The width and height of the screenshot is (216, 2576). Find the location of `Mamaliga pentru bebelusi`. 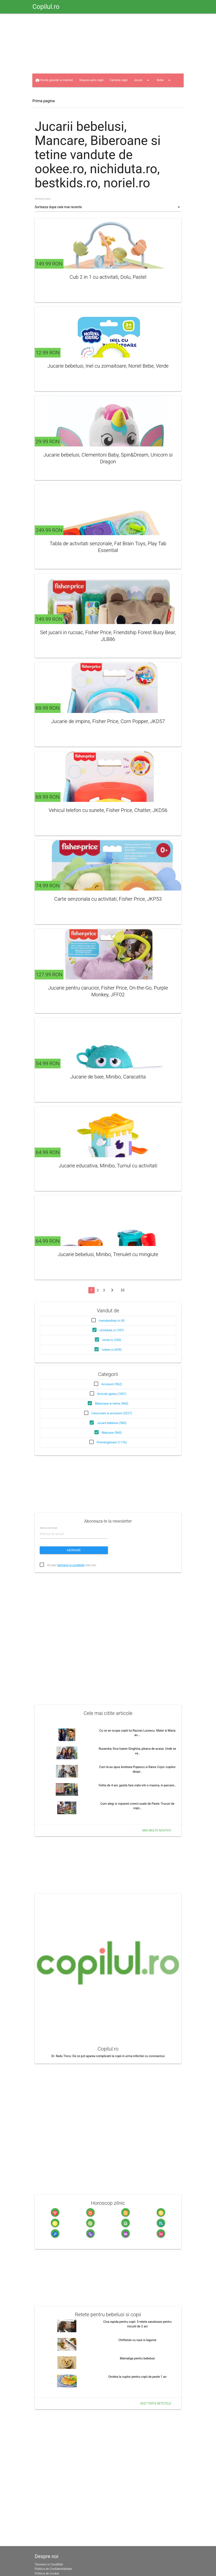

Mamaliga pentru bebelusi is located at coordinates (137, 2358).